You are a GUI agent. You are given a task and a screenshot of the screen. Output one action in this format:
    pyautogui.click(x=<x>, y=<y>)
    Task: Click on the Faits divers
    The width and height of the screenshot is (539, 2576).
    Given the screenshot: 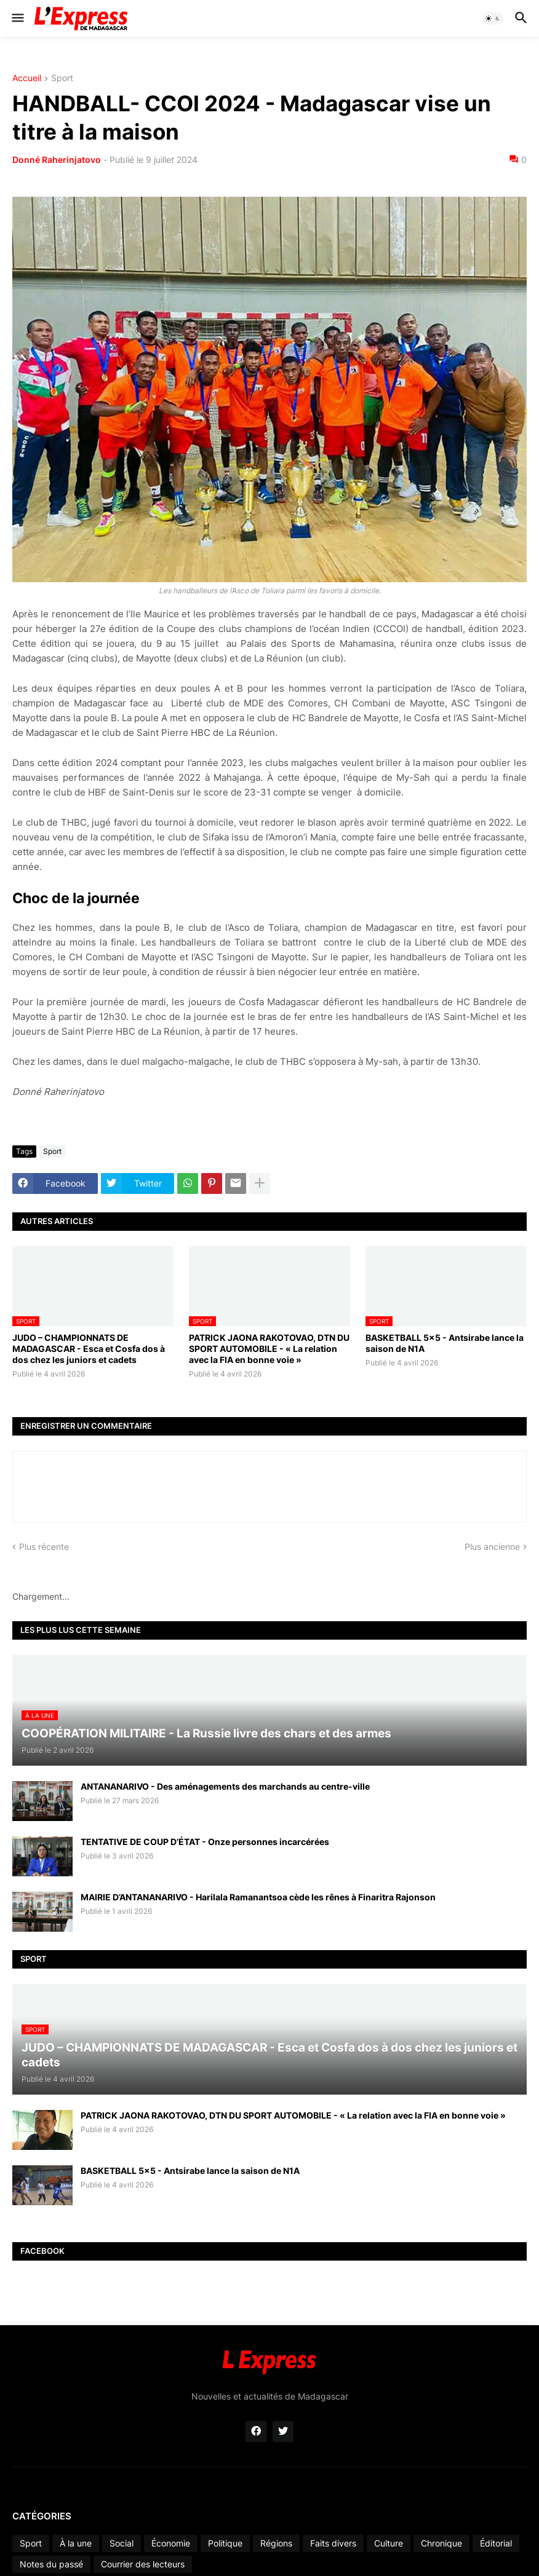 What is the action you would take?
    pyautogui.click(x=333, y=2543)
    